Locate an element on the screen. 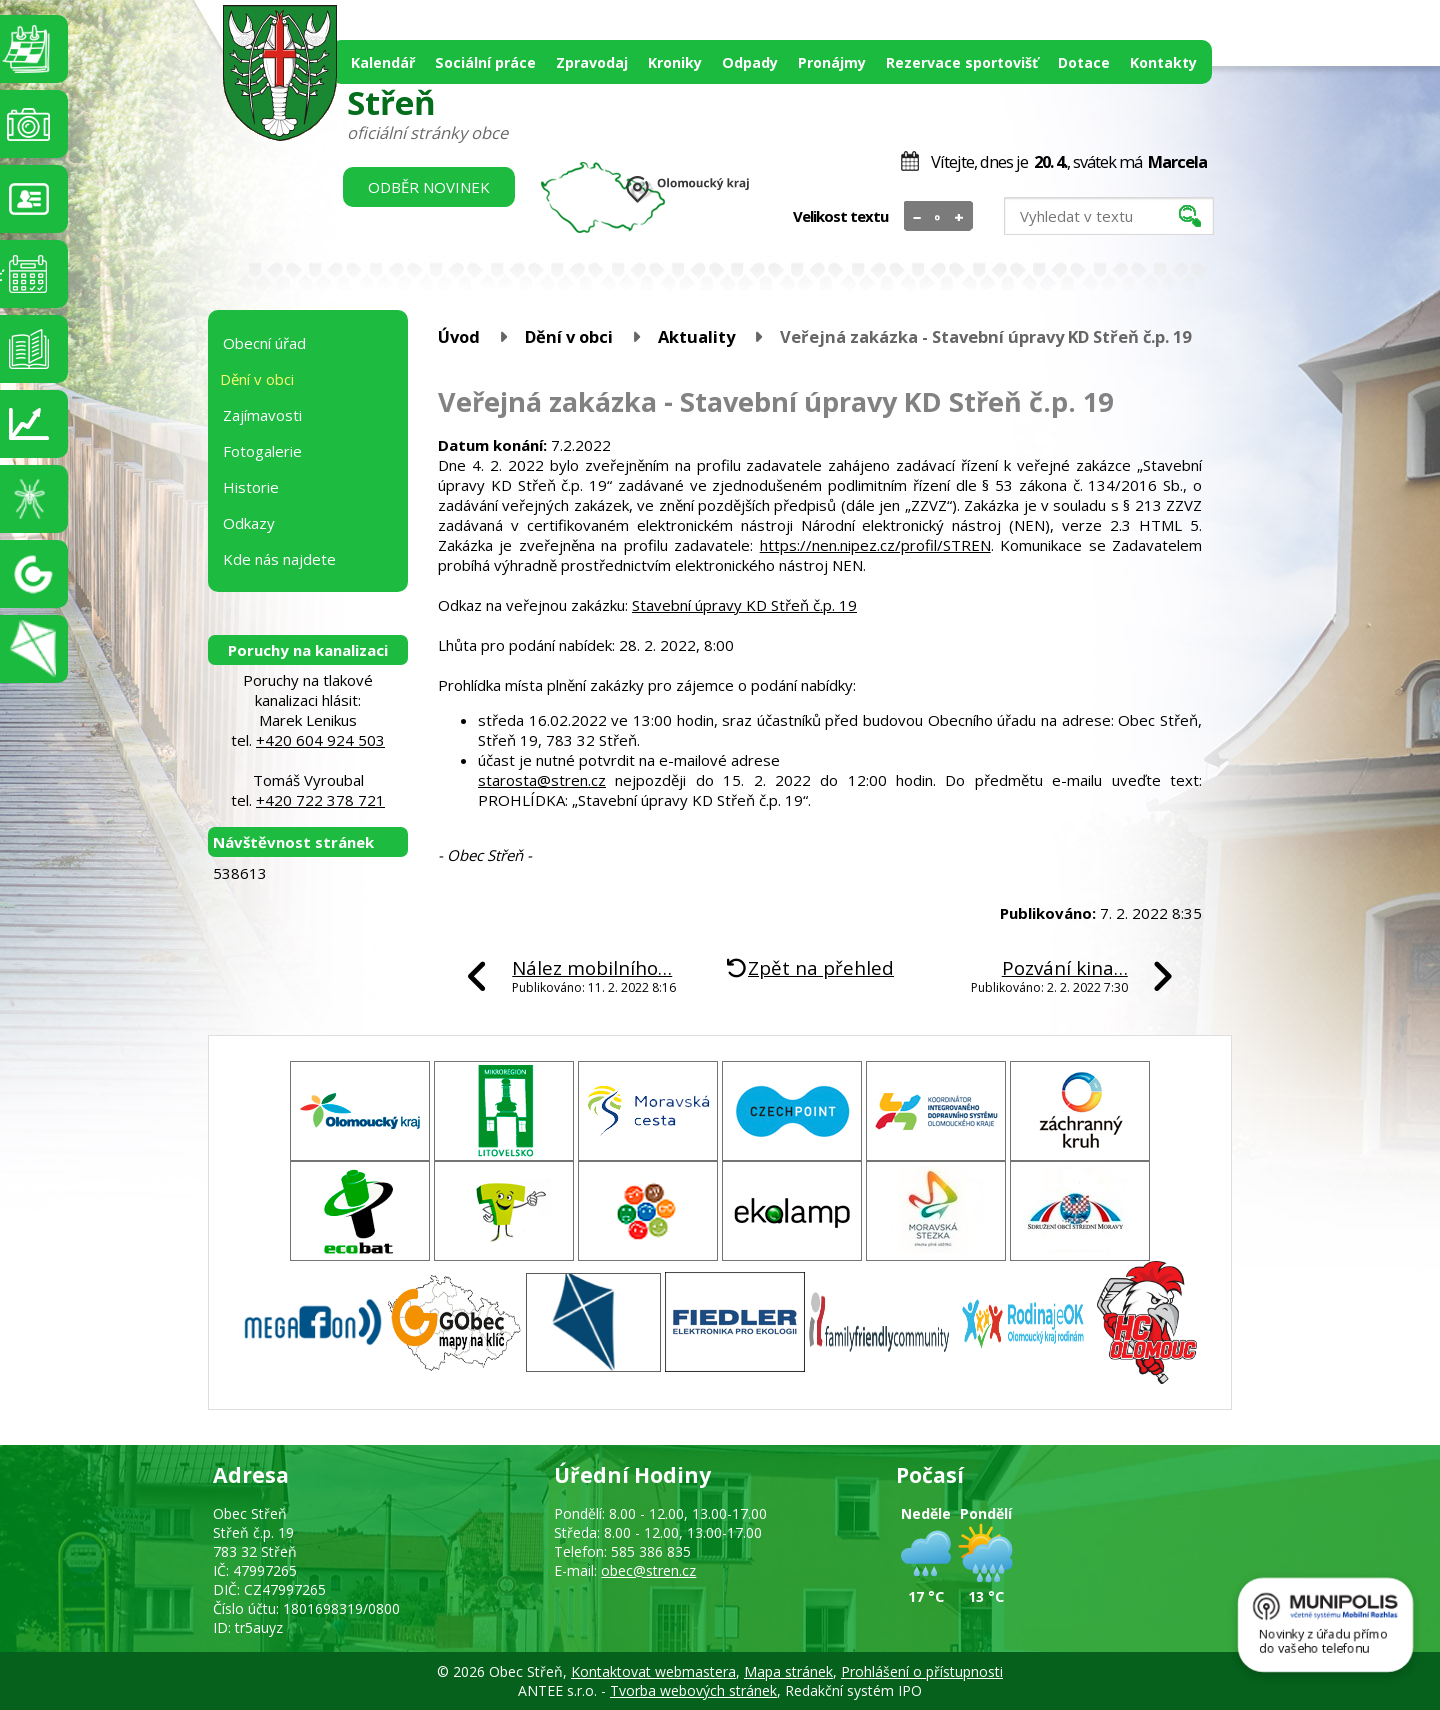 This screenshot has width=1440, height=1710. Zpravodaj is located at coordinates (592, 62).